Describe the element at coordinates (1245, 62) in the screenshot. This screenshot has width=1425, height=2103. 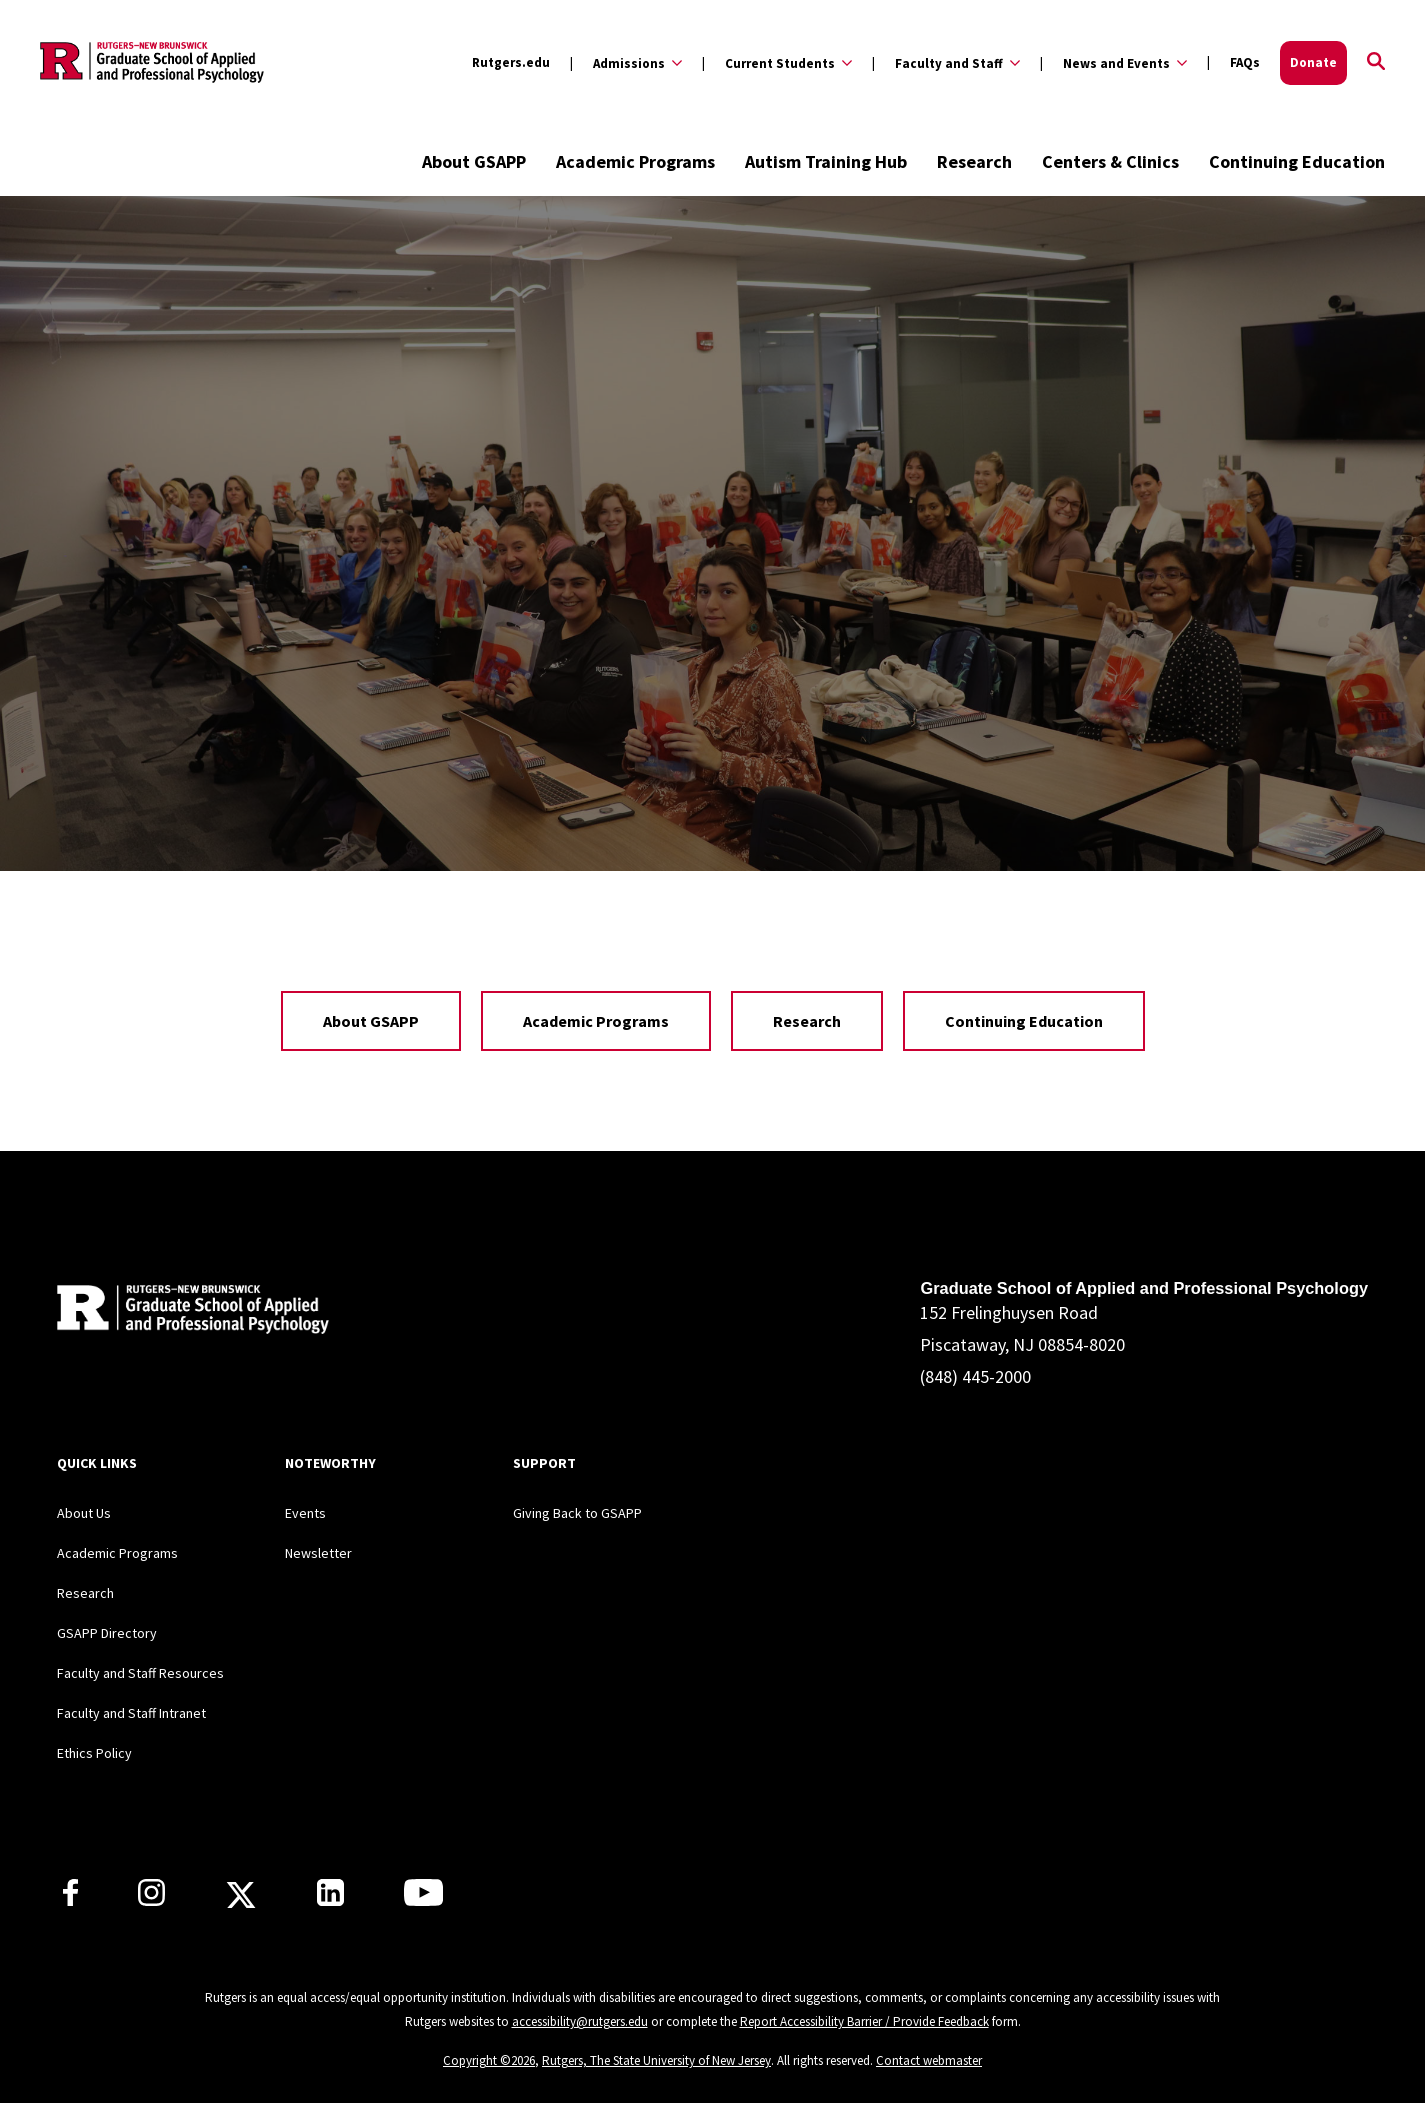
I see `FAQs` at that location.